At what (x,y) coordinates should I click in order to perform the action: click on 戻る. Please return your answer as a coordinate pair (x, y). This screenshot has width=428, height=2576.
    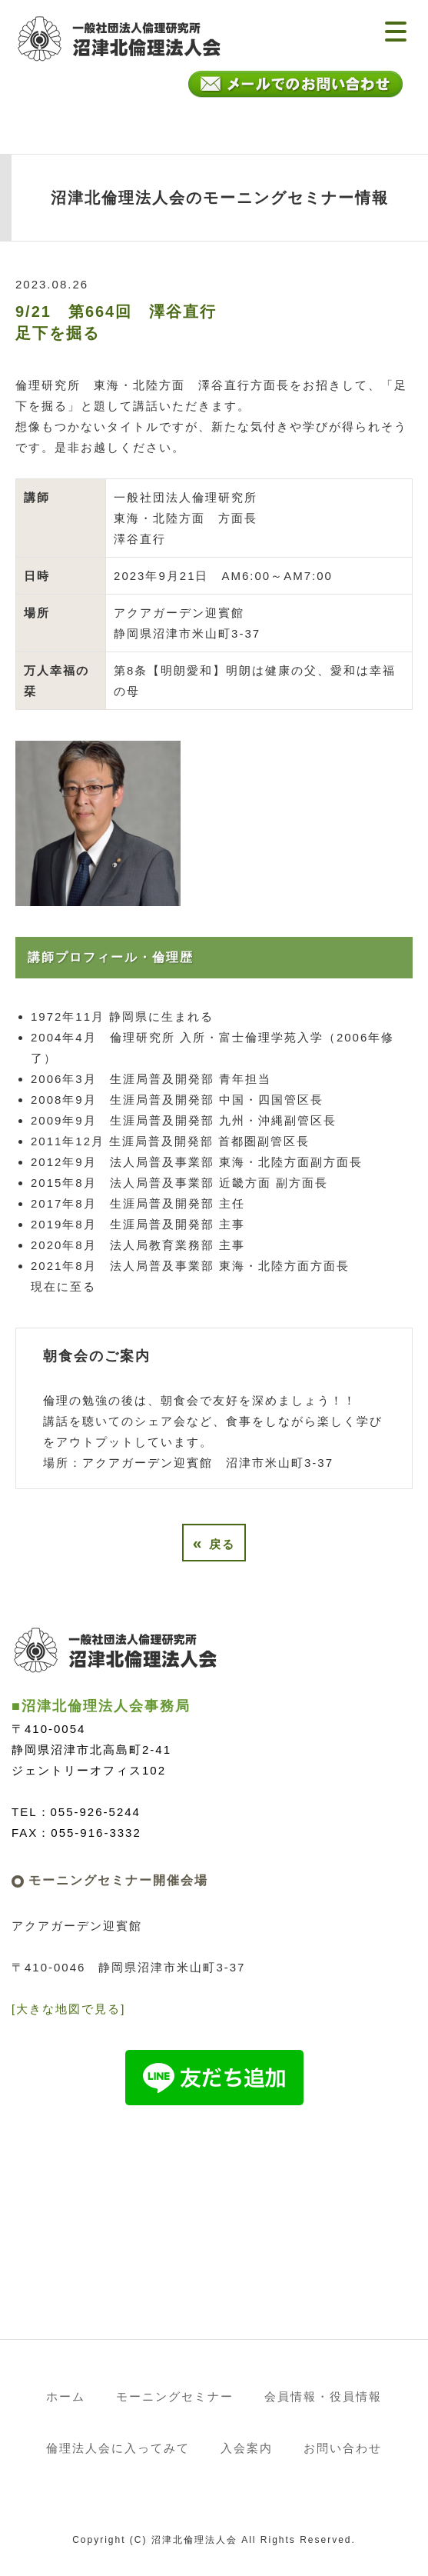
    Looking at the image, I should click on (214, 1542).